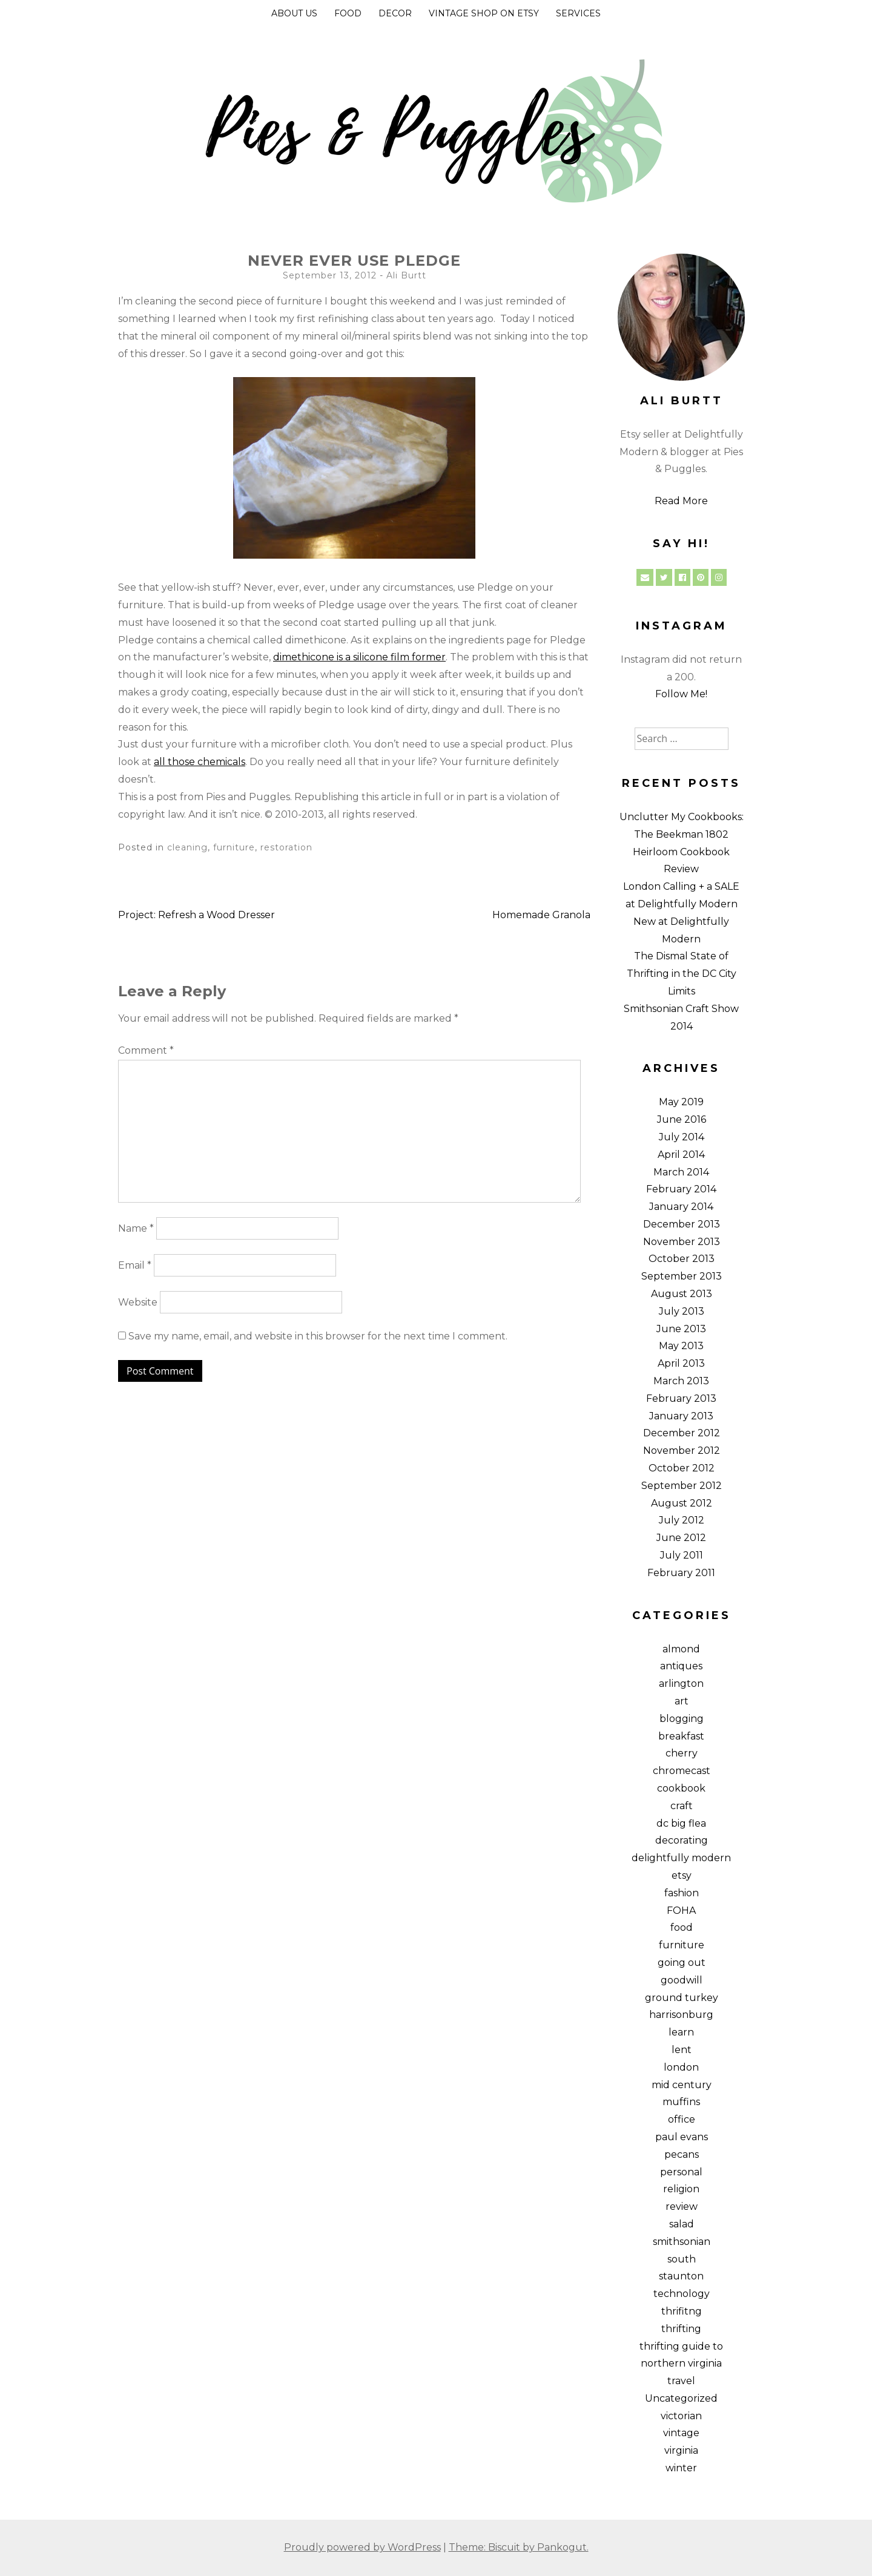  What do you see at coordinates (681, 1736) in the screenshot?
I see `breakfast` at bounding box center [681, 1736].